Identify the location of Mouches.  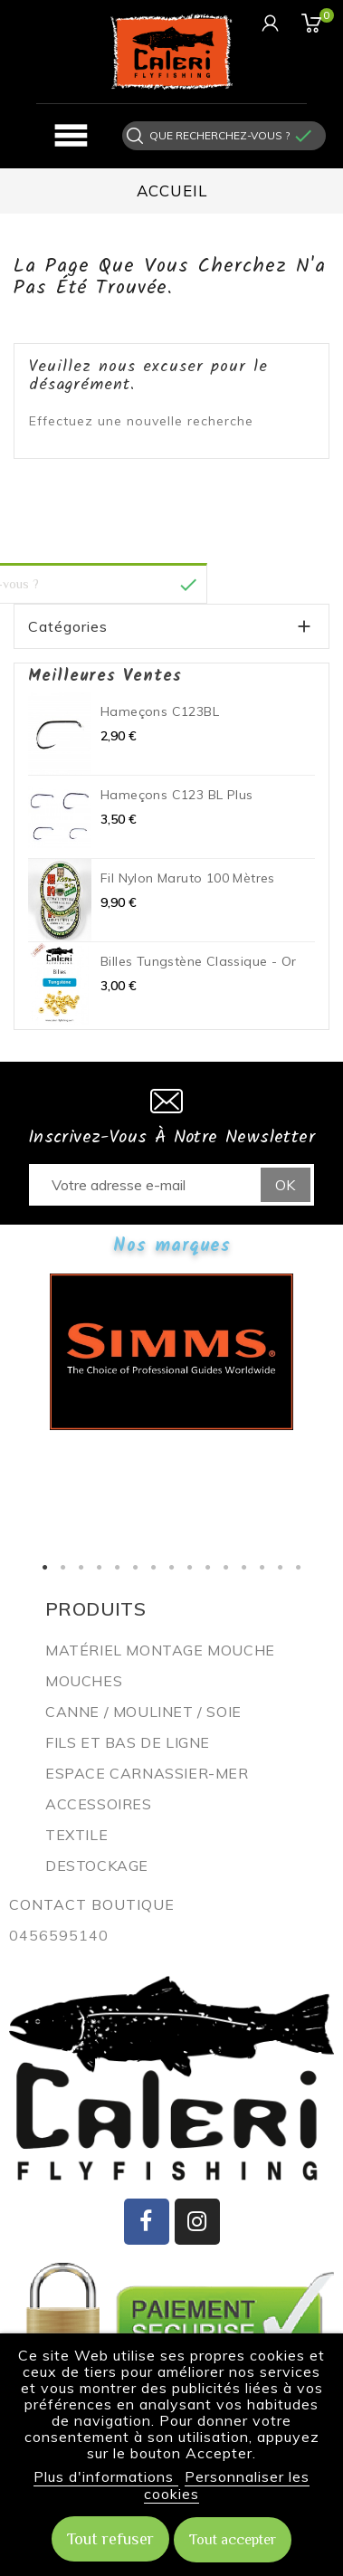
(83, 1681).